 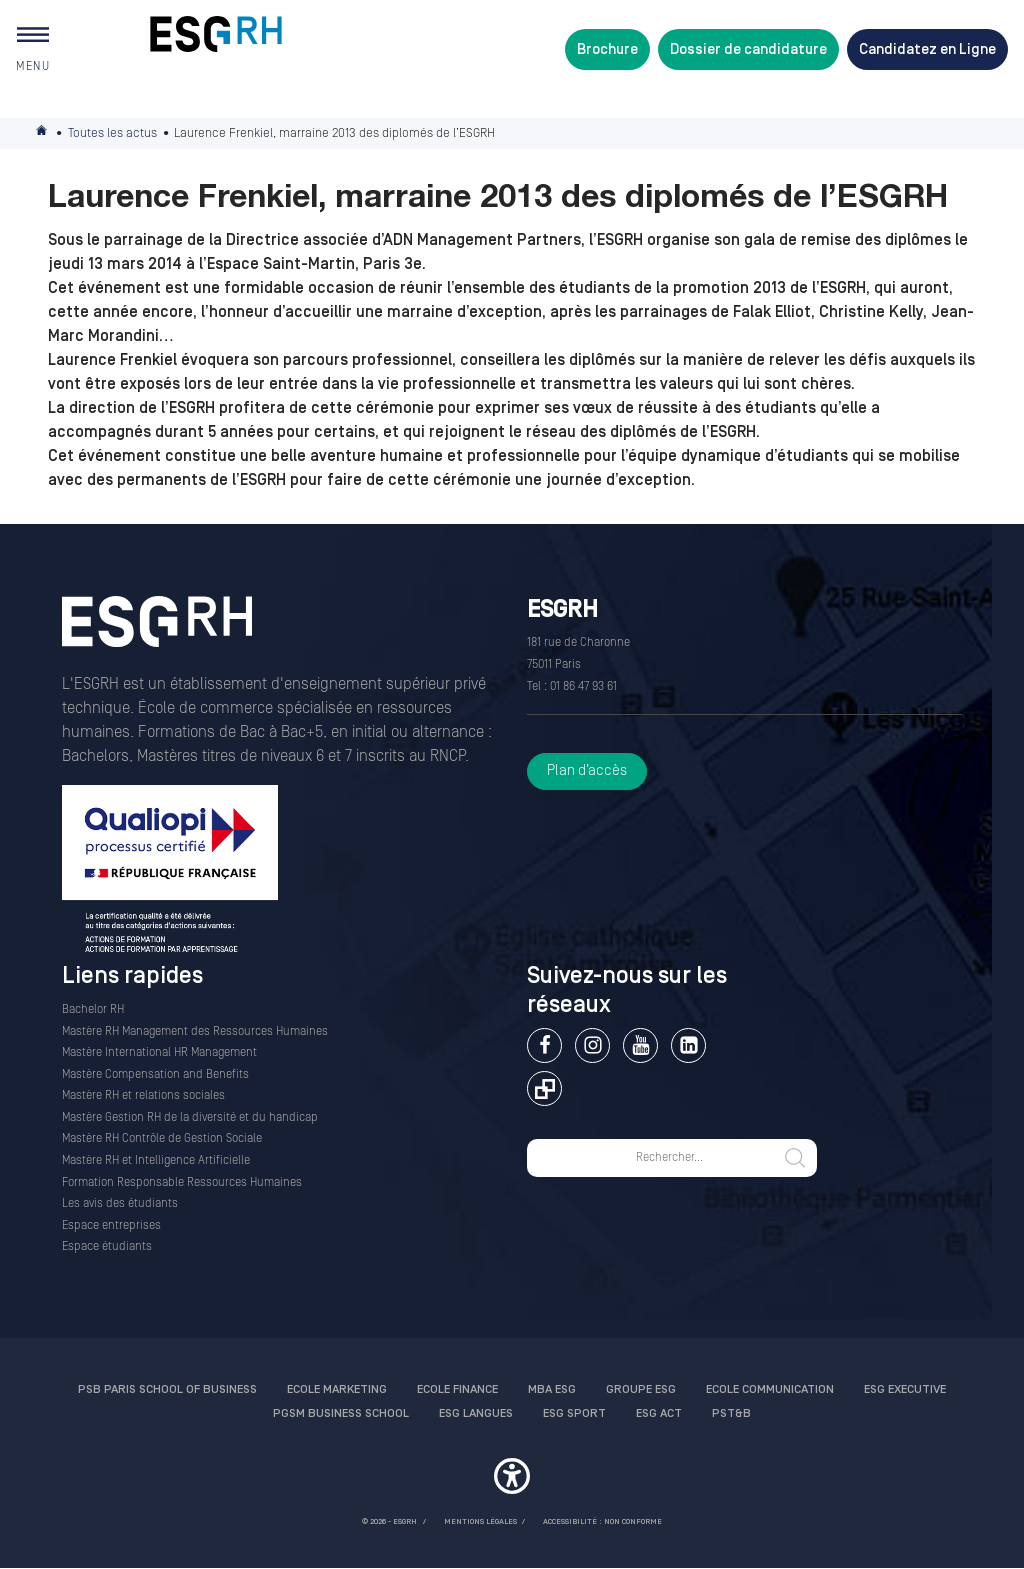 I want to click on Espace étudiants, so click(x=107, y=1246).